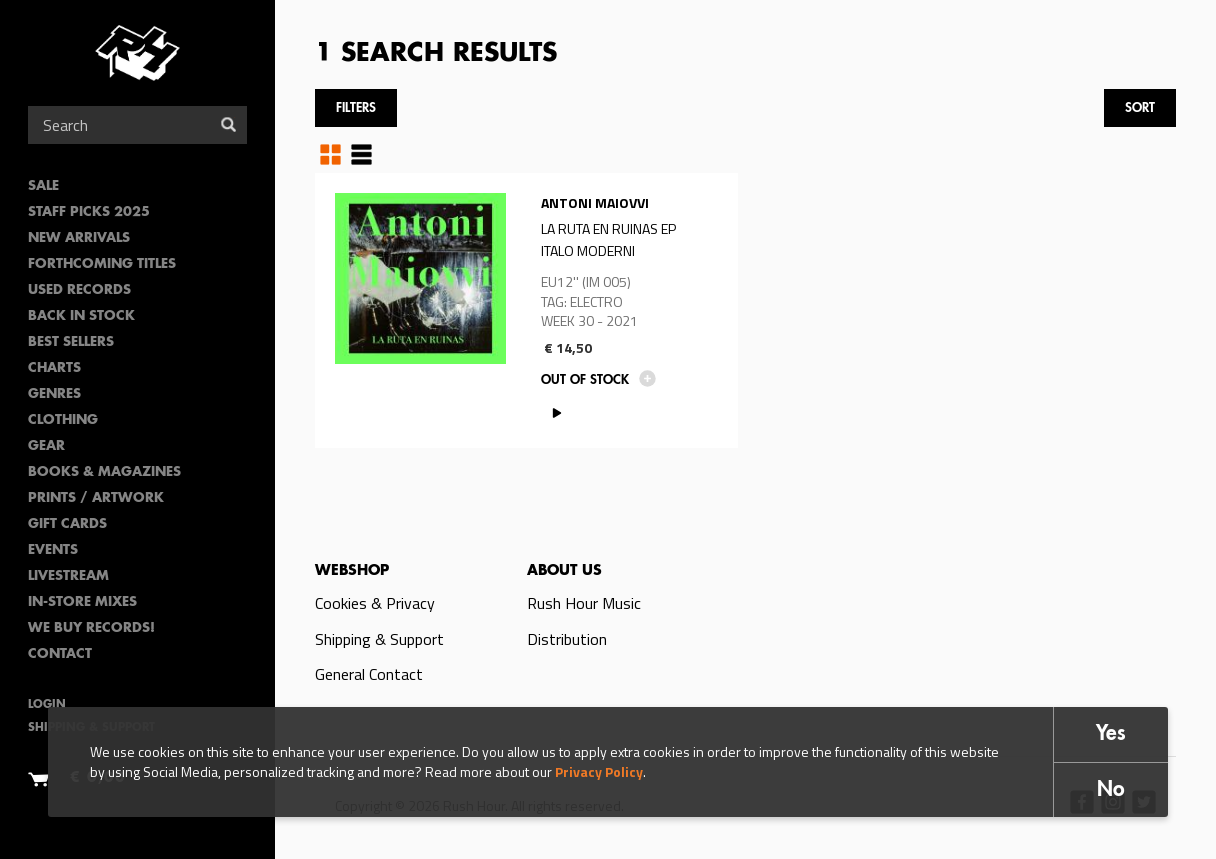  I want to click on Genres, so click(54, 394).